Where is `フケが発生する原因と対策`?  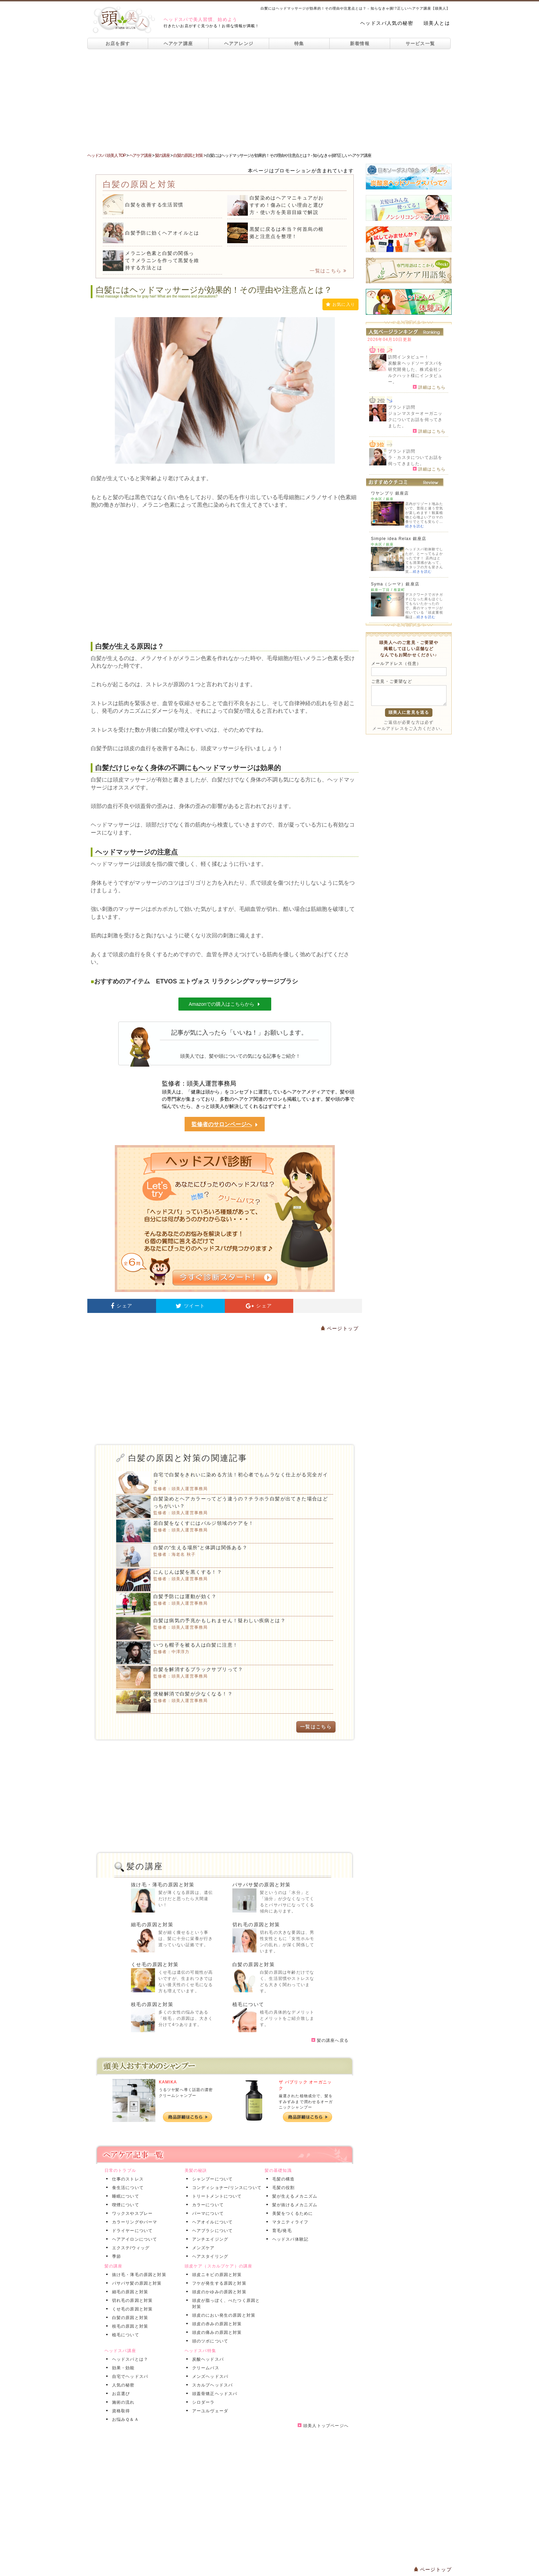 フケが発生する原因と対策 is located at coordinates (218, 2283).